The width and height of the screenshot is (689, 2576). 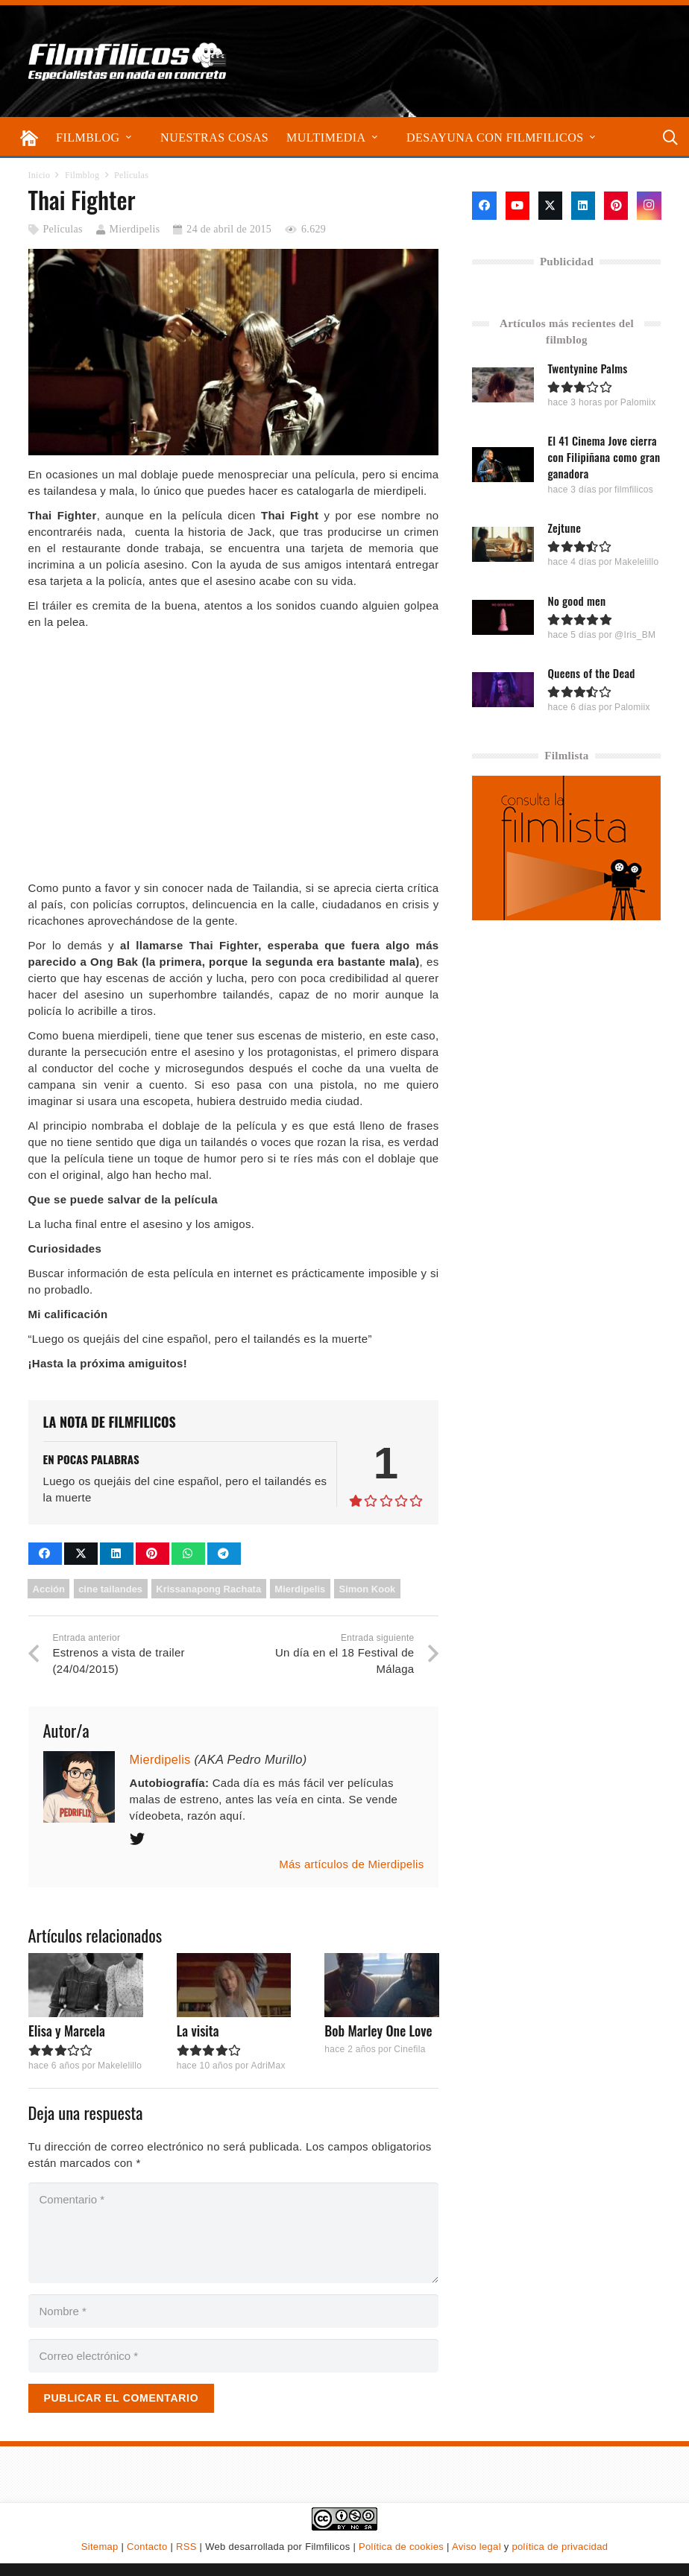 What do you see at coordinates (197, 2030) in the screenshot?
I see `La visita` at bounding box center [197, 2030].